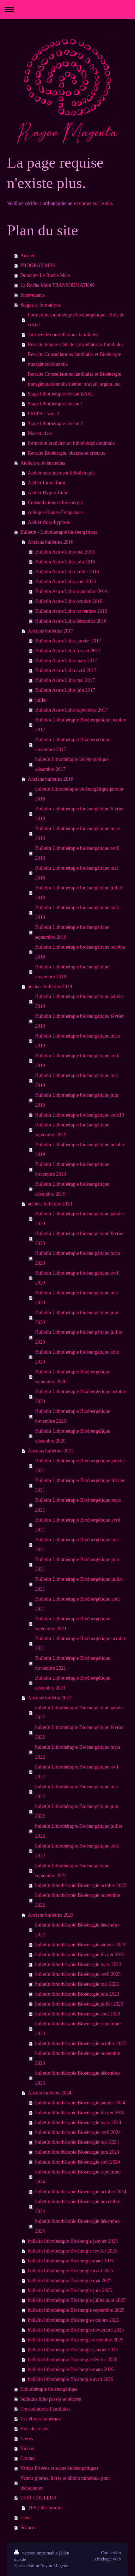  Describe the element at coordinates (78, 2028) in the screenshot. I see `bulletin lithothérapie Bioénergie septembre 2023` at that location.